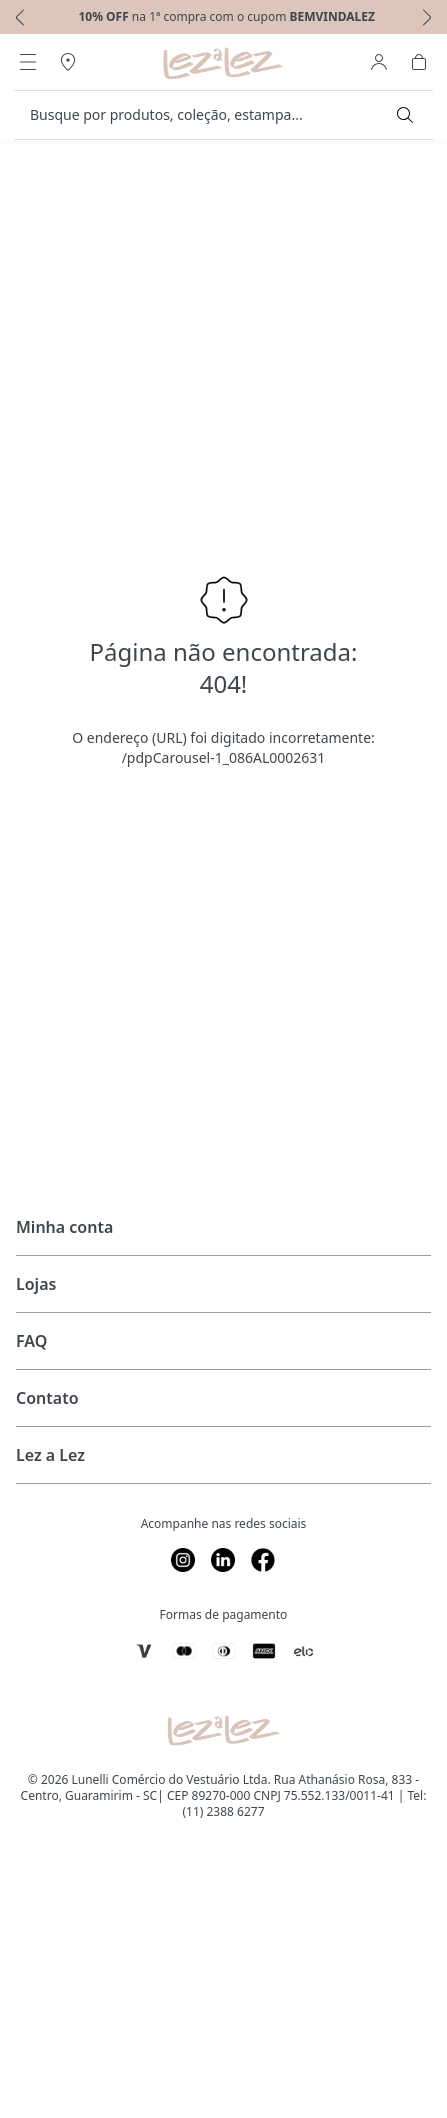 The image size is (447, 2118). Describe the element at coordinates (211, 115) in the screenshot. I see `[search]` at that location.